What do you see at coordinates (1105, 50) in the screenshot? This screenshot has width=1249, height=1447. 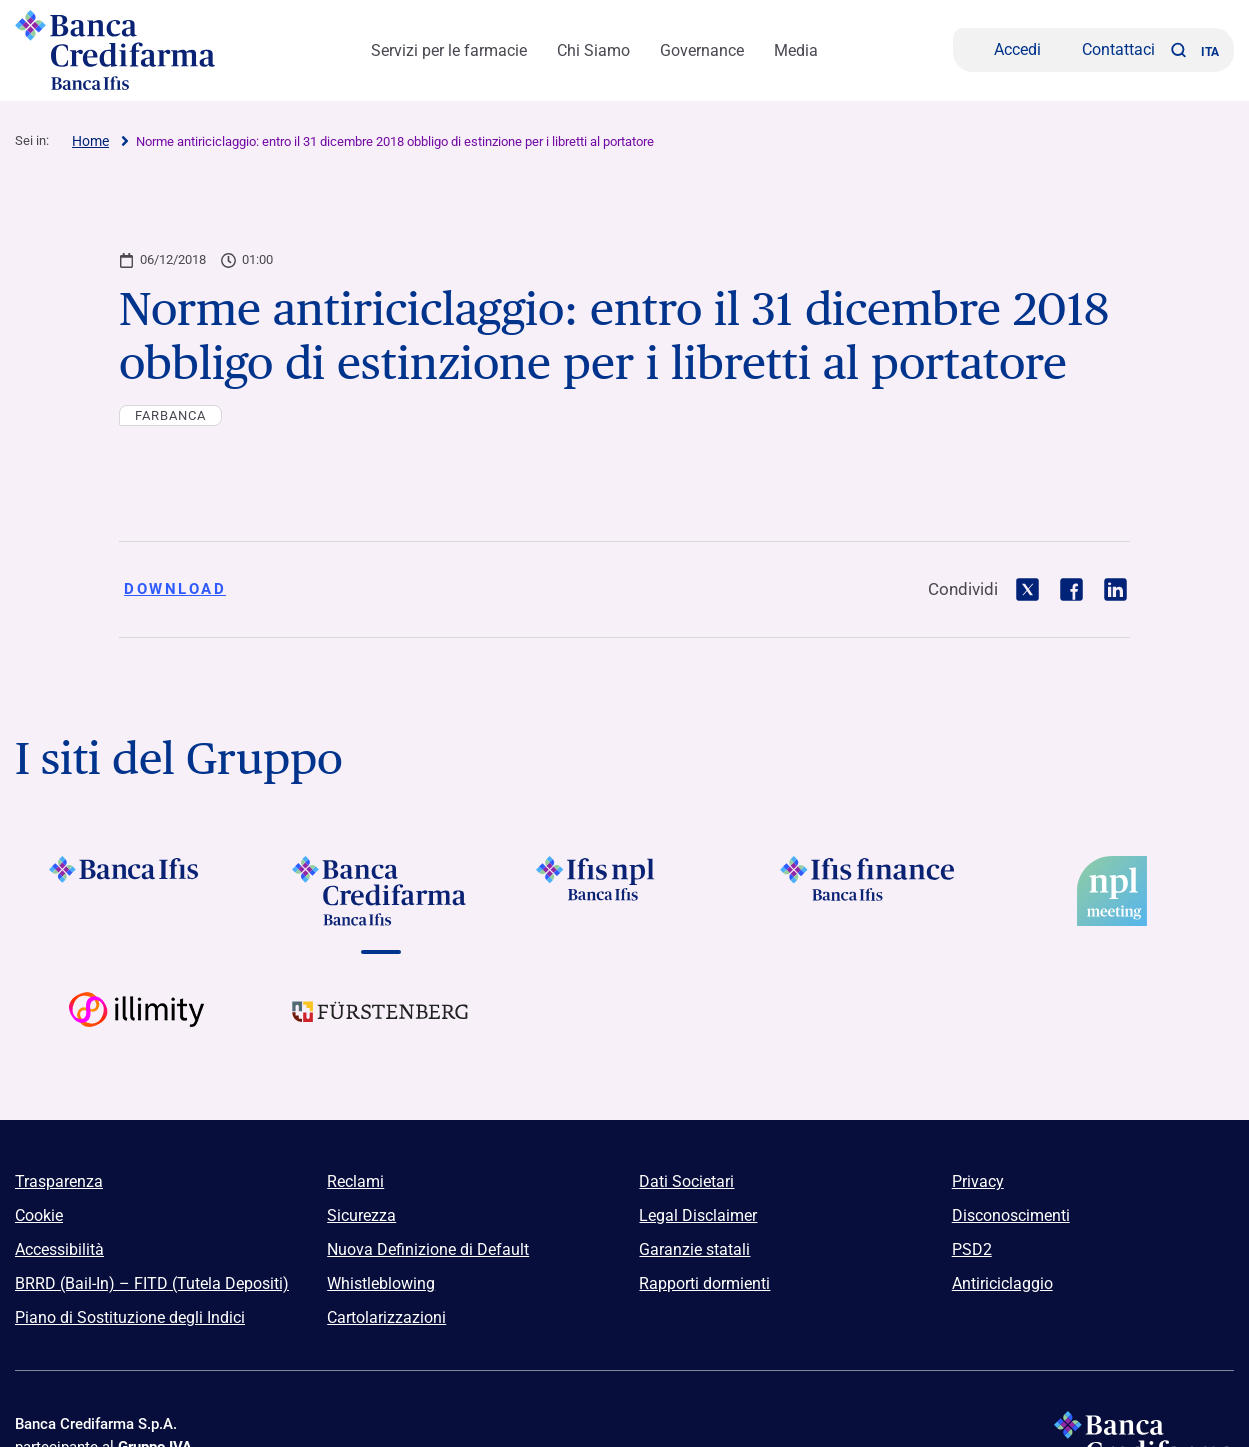 I see `[Contattaci]` at bounding box center [1105, 50].